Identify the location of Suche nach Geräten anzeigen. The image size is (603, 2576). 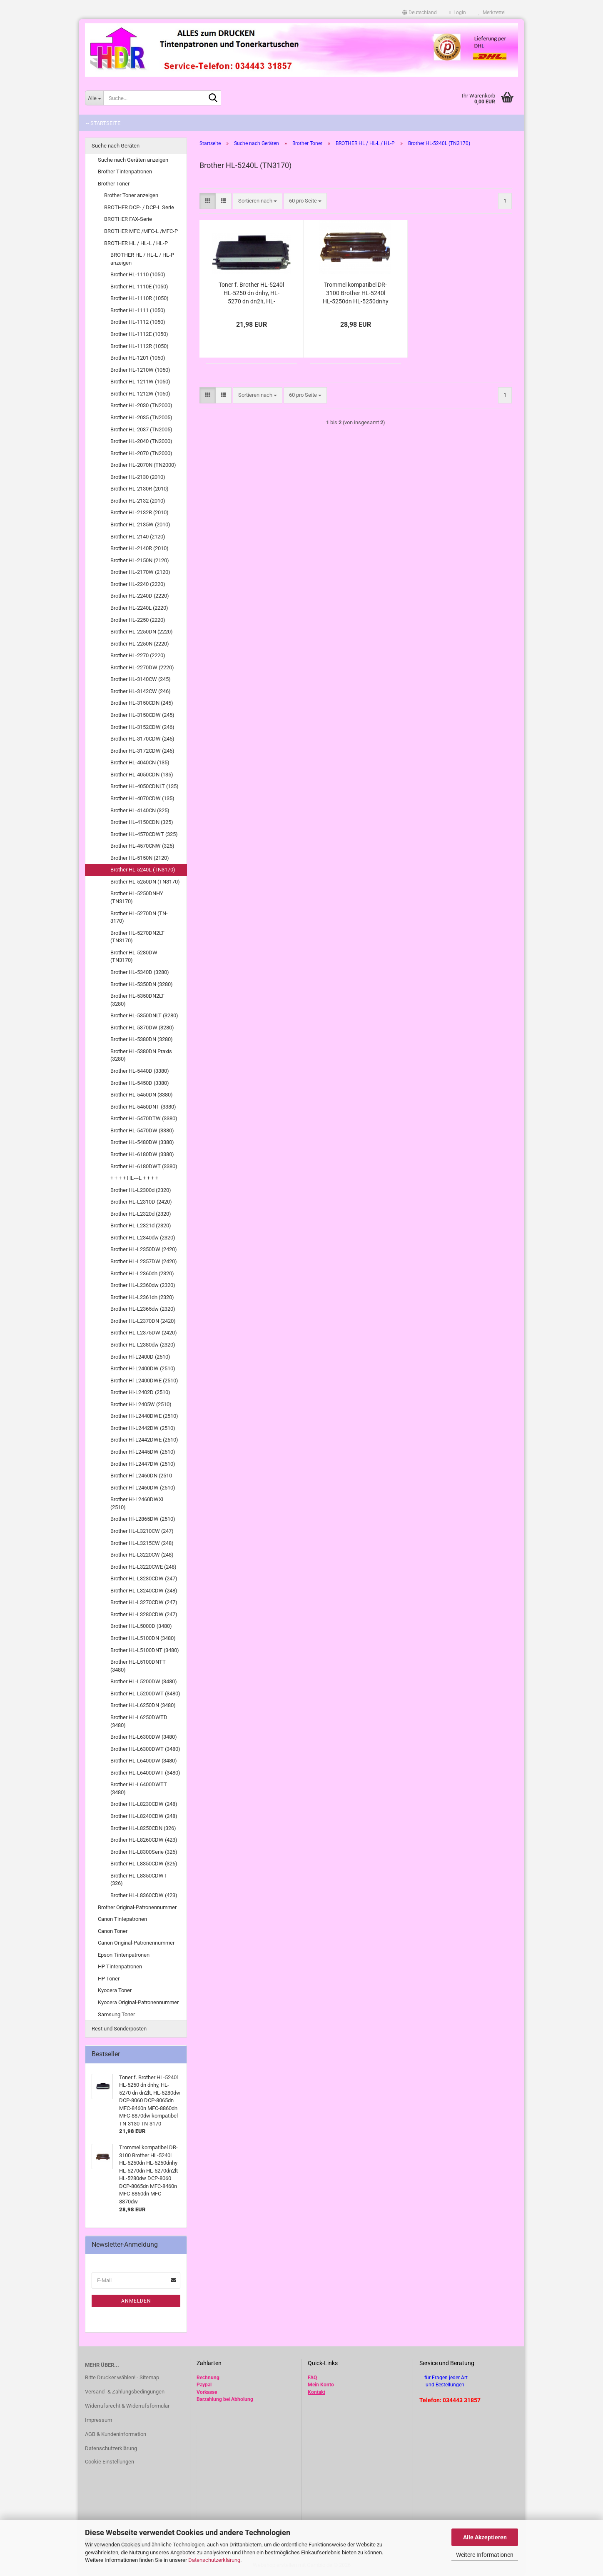
(133, 160).